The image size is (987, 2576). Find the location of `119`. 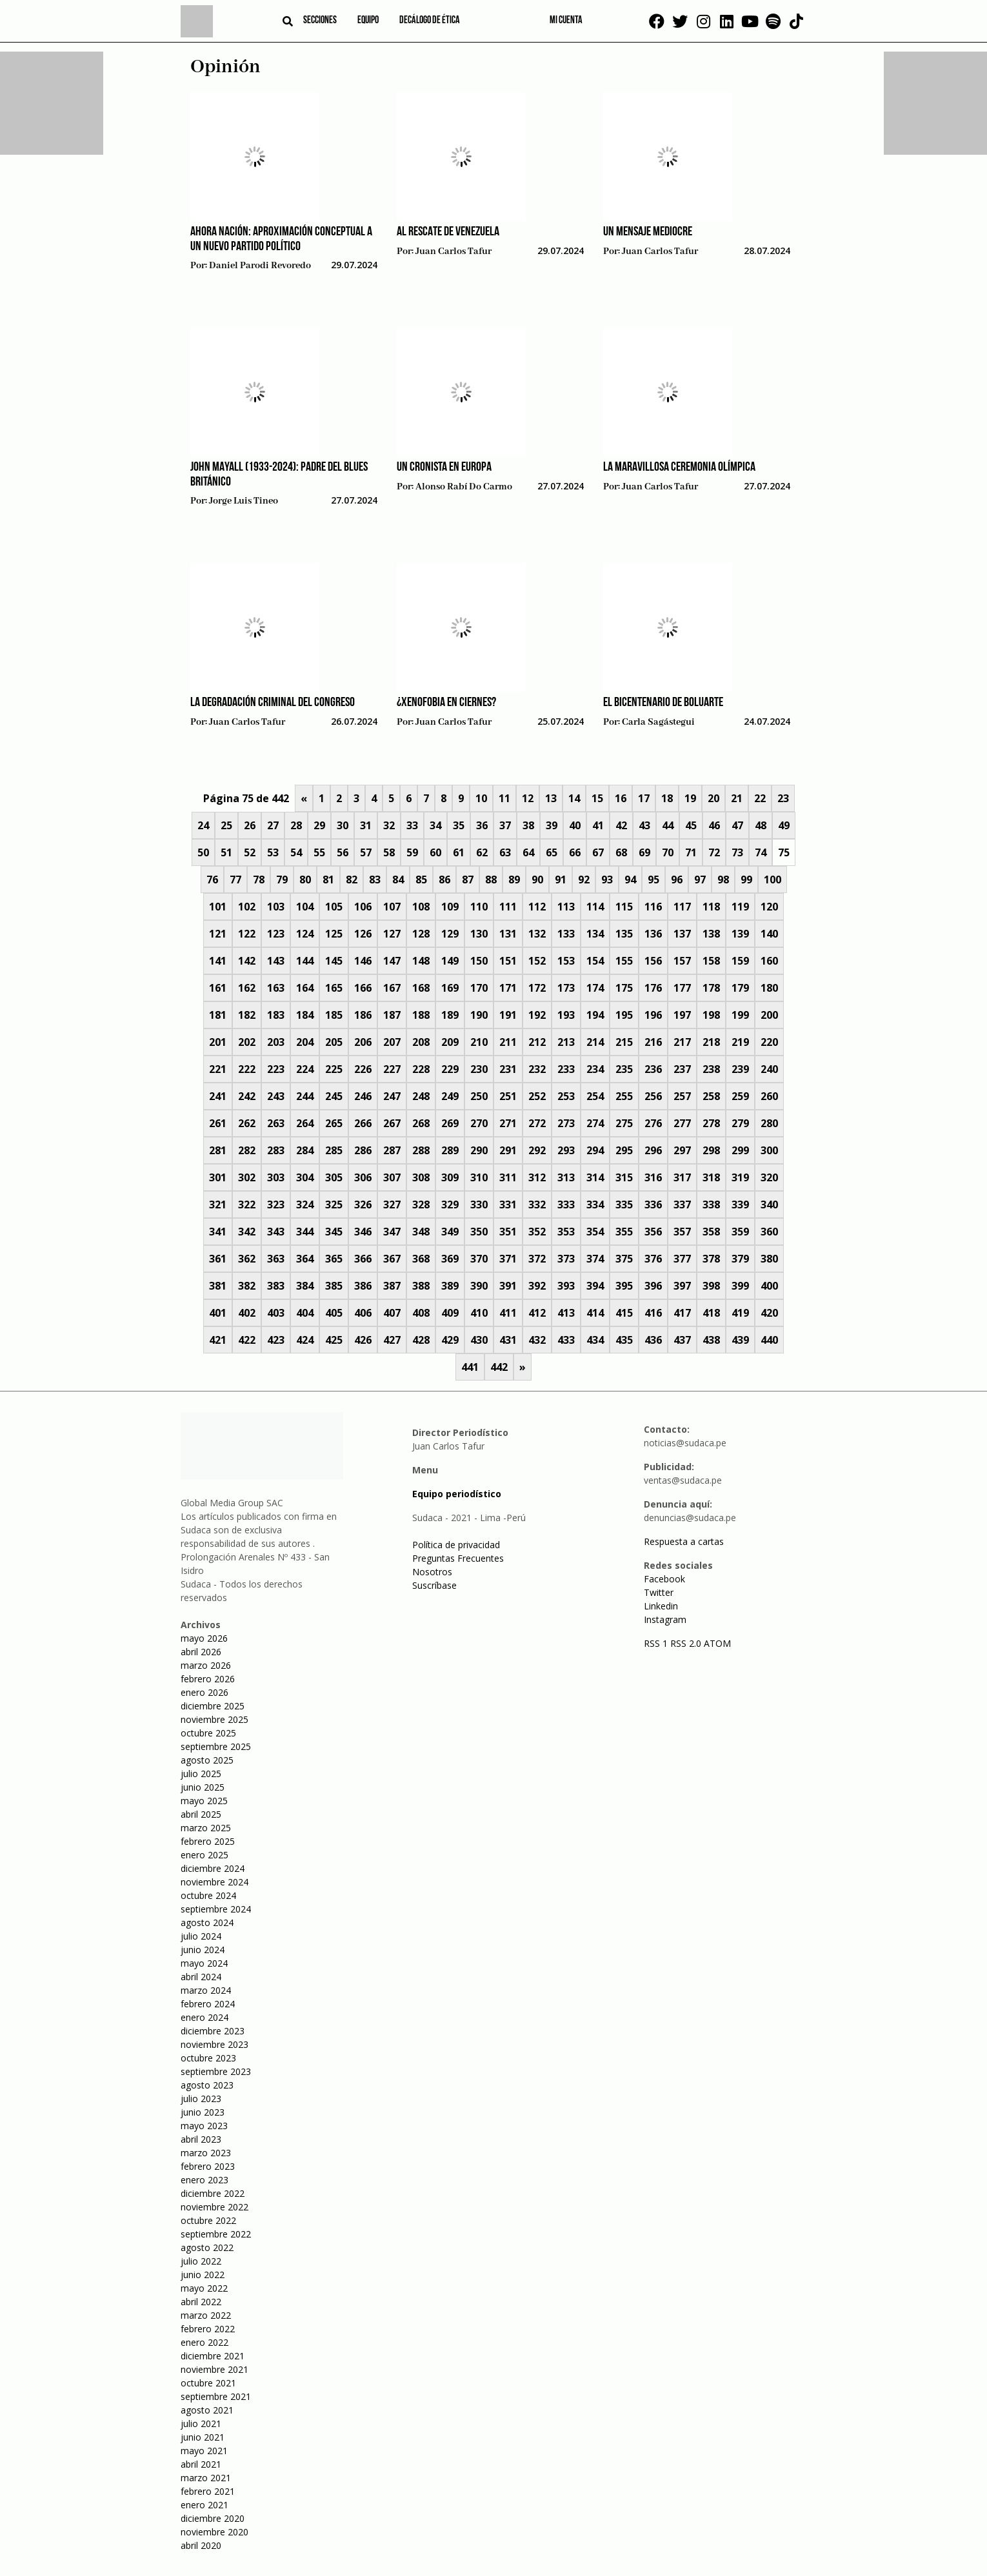

119 is located at coordinates (740, 907).